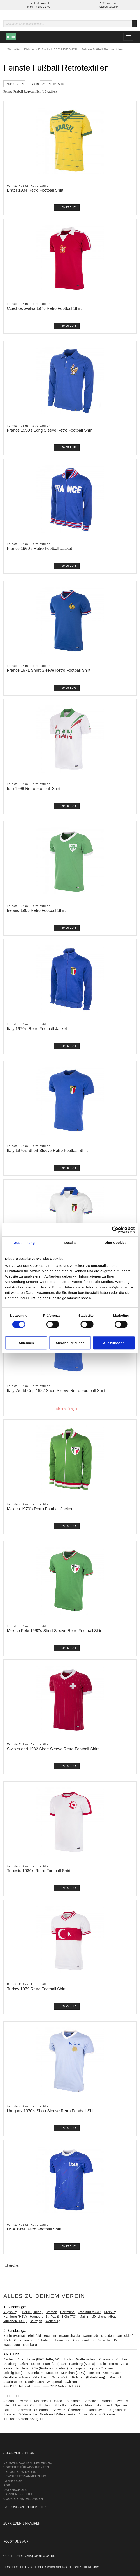  Describe the element at coordinates (115, 1229) in the screenshot. I see `[Cookiebot von Usercentrics - öffnet in einem neuen Fenster]` at that location.